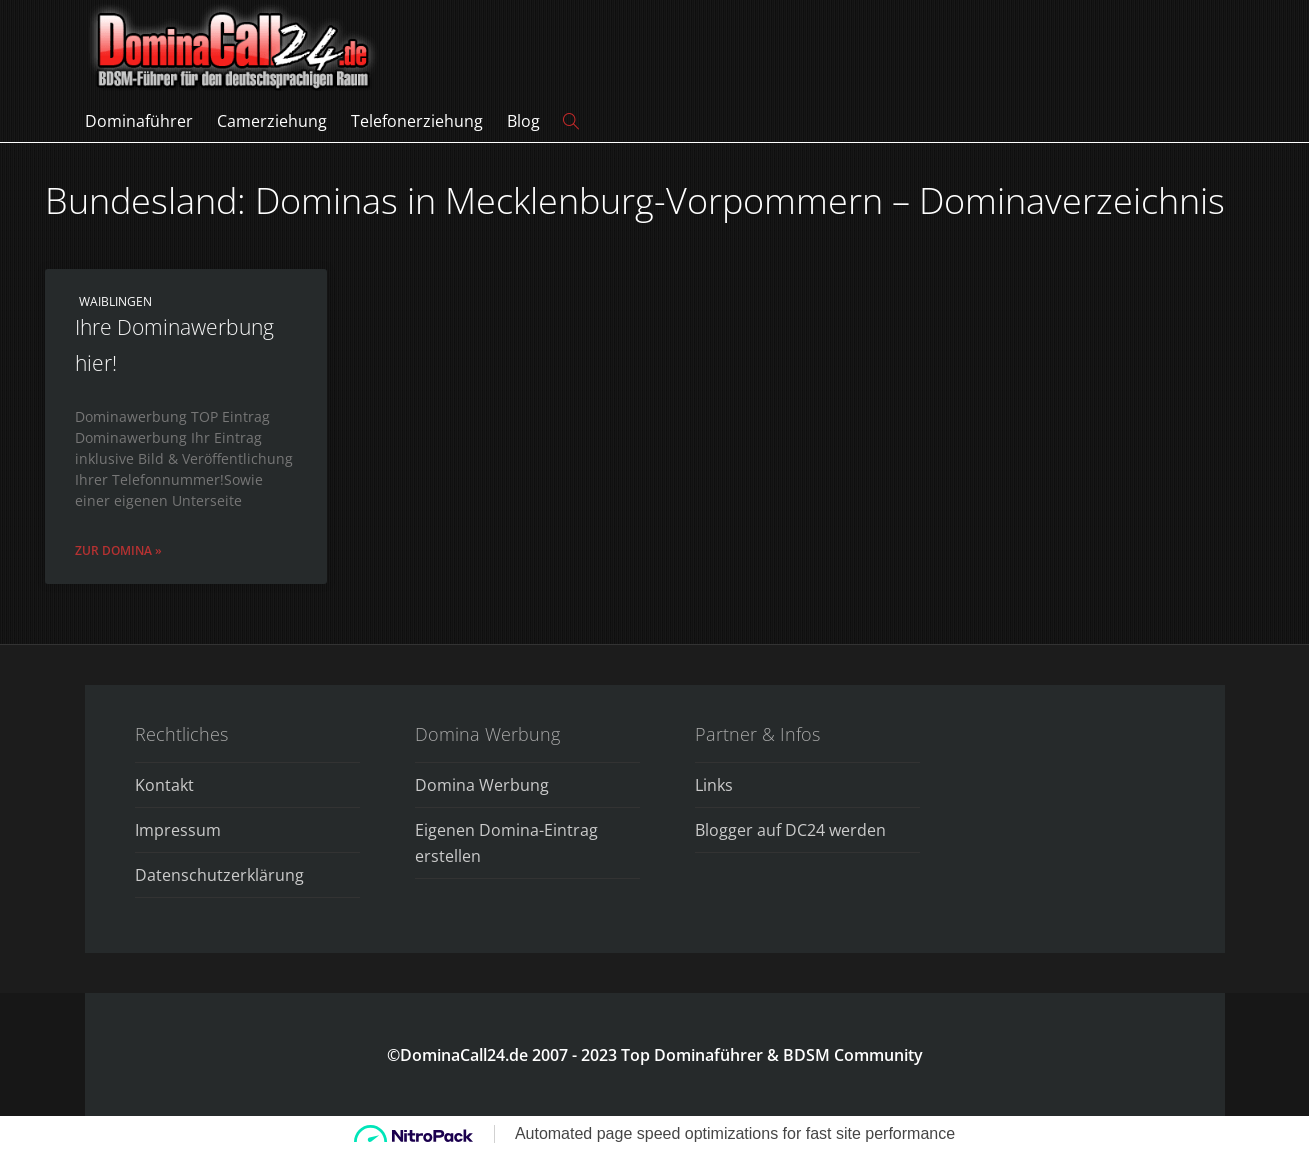  I want to click on Telefonerziehung, so click(417, 121).